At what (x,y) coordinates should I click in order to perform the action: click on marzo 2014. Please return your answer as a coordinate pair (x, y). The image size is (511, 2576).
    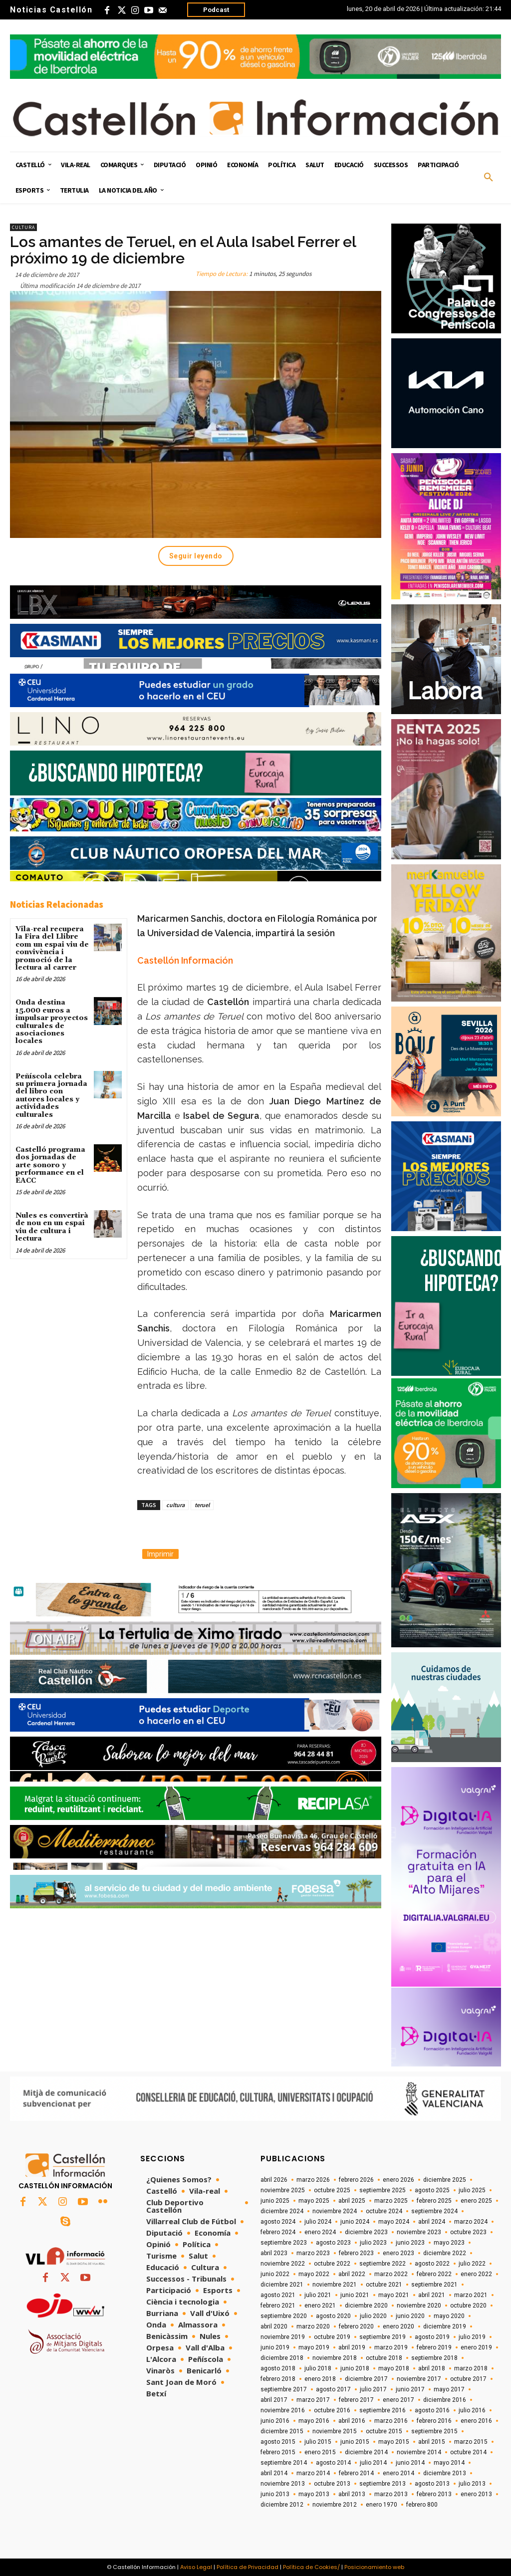
    Looking at the image, I should click on (313, 2473).